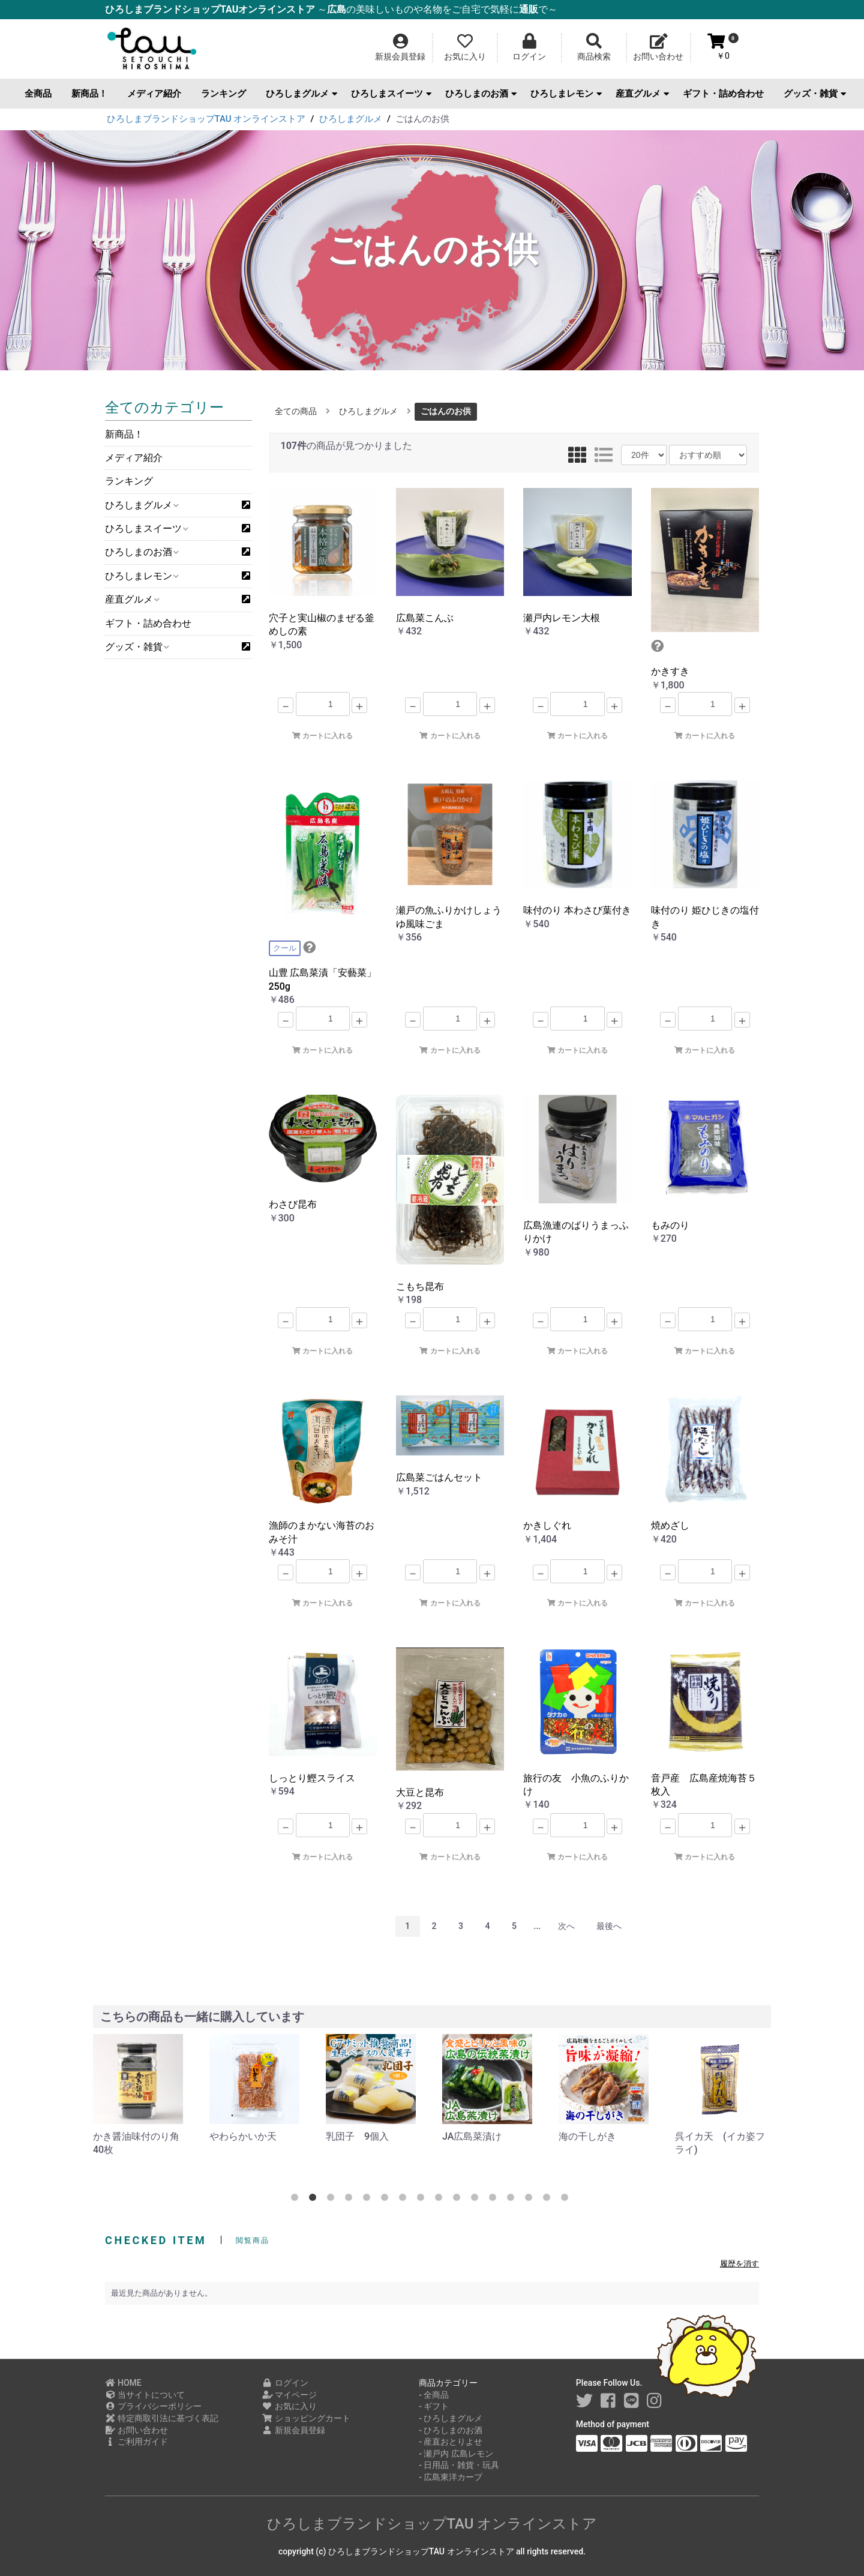  I want to click on - 産直おとりよせ, so click(450, 2441).